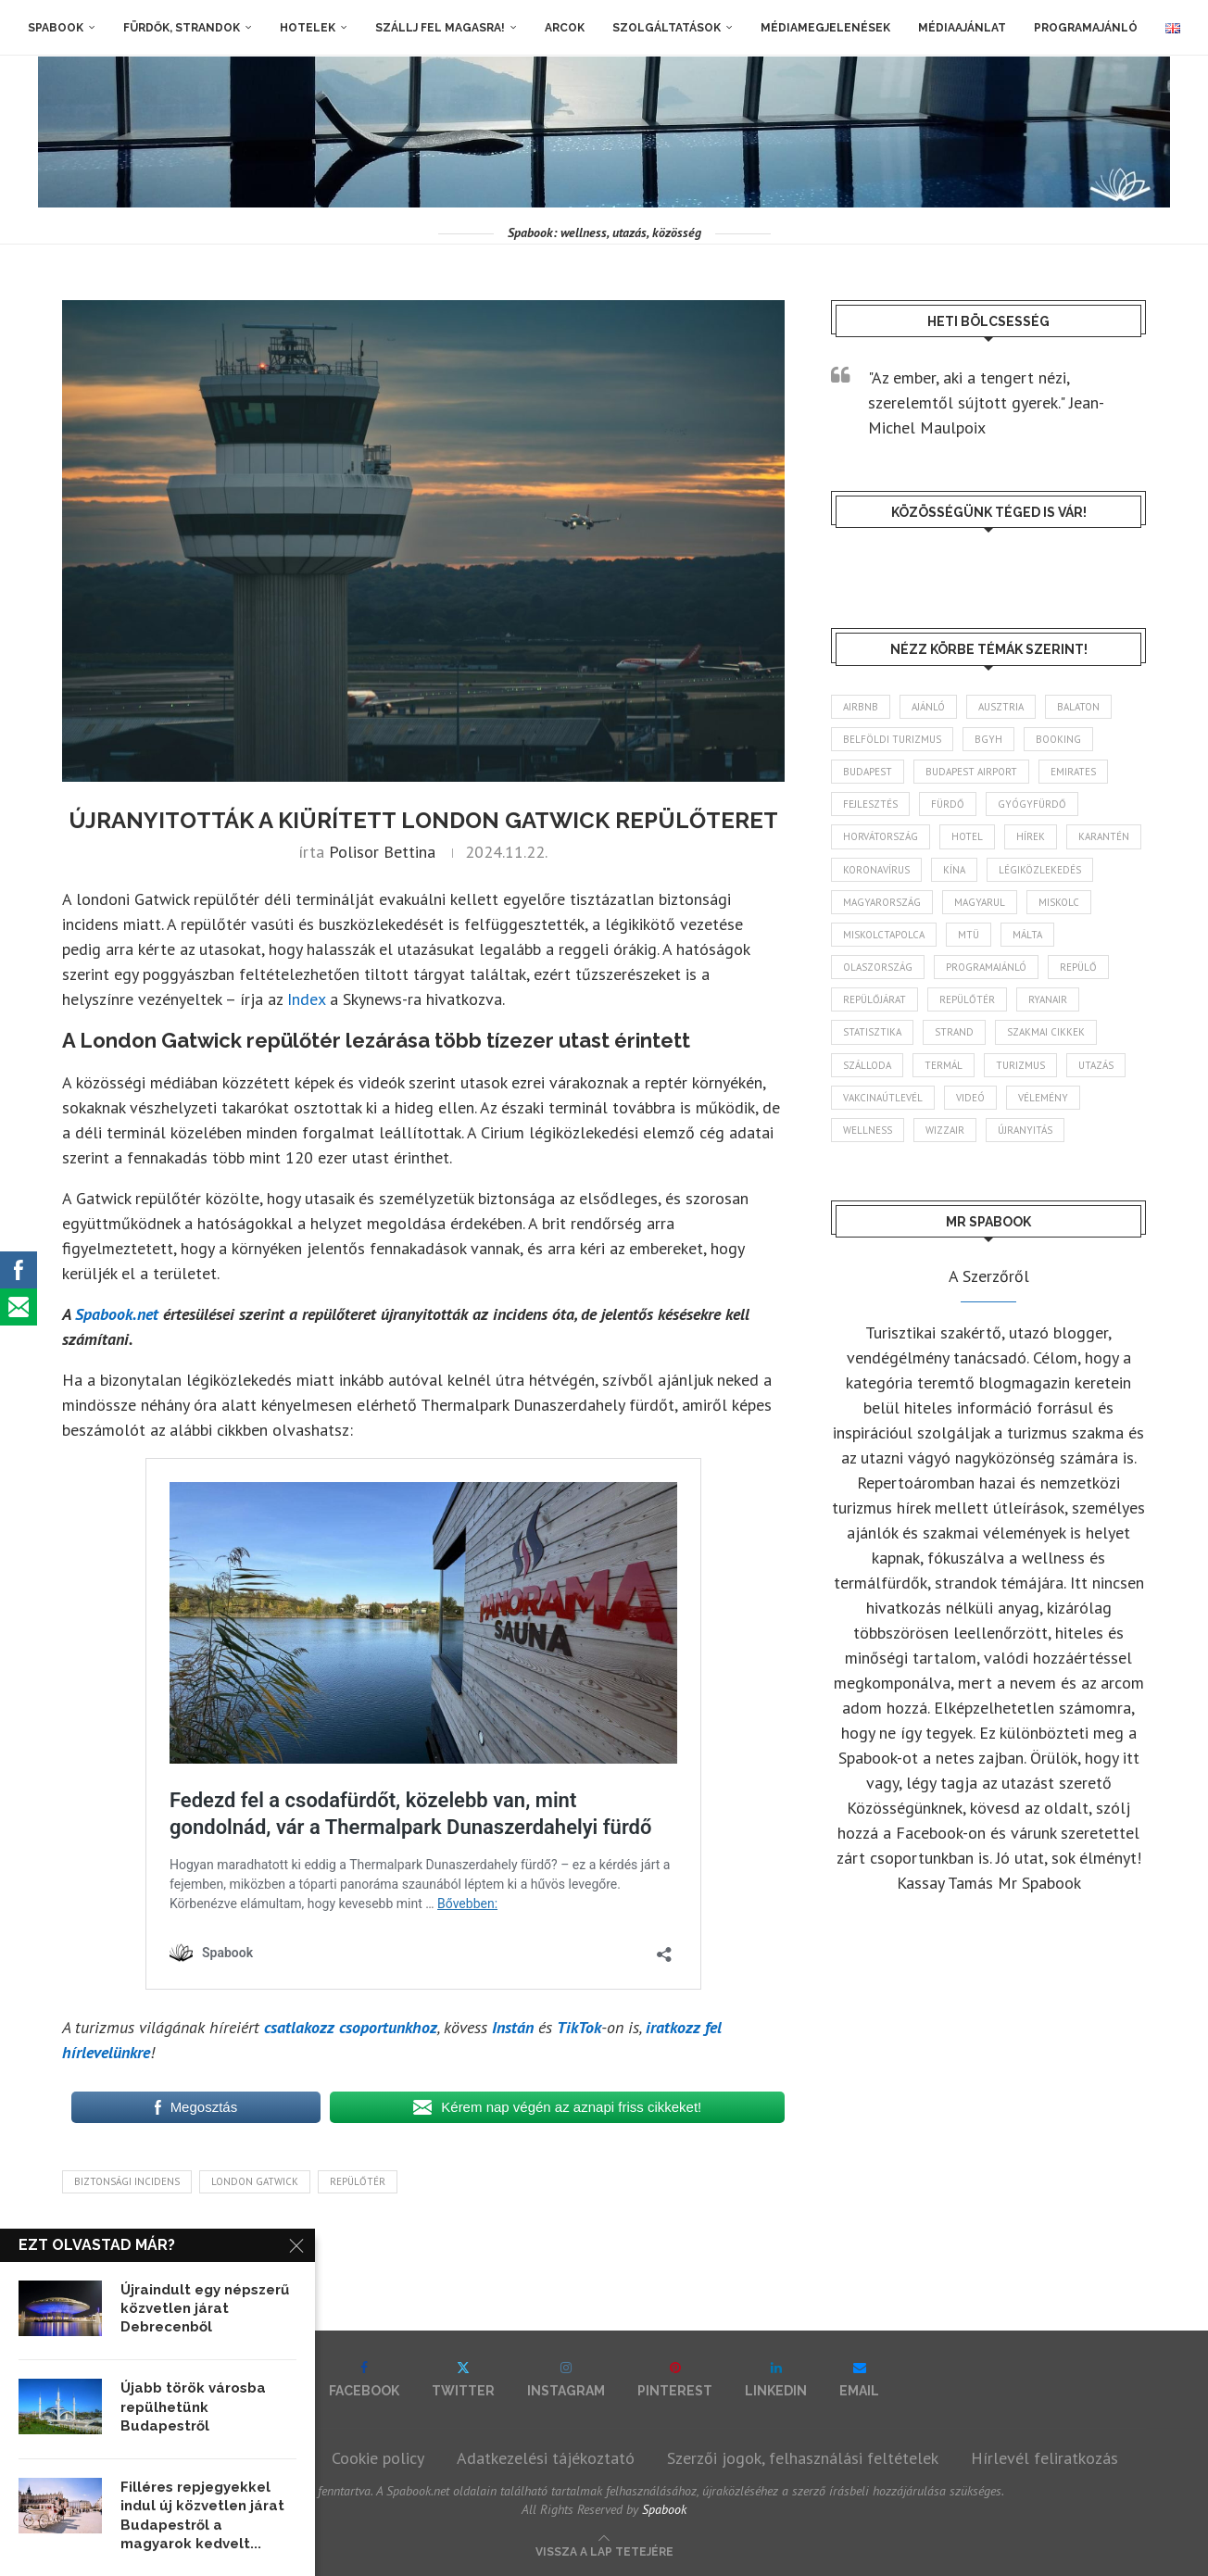 The height and width of the screenshot is (2576, 1208). Describe the element at coordinates (947, 804) in the screenshot. I see `fürdő [fürdő (346 elem)]` at that location.